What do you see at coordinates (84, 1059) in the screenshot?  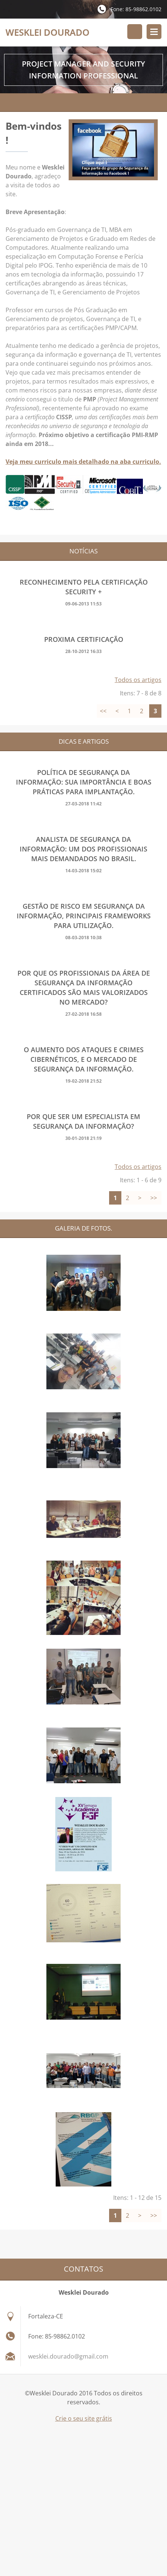 I see `O AUMENTO DOS ATAQUES E CRIMES CIBERNÉTICOS, E O MERCADO DE SEGURANÇA DA INFORMAÇÃO.` at bounding box center [84, 1059].